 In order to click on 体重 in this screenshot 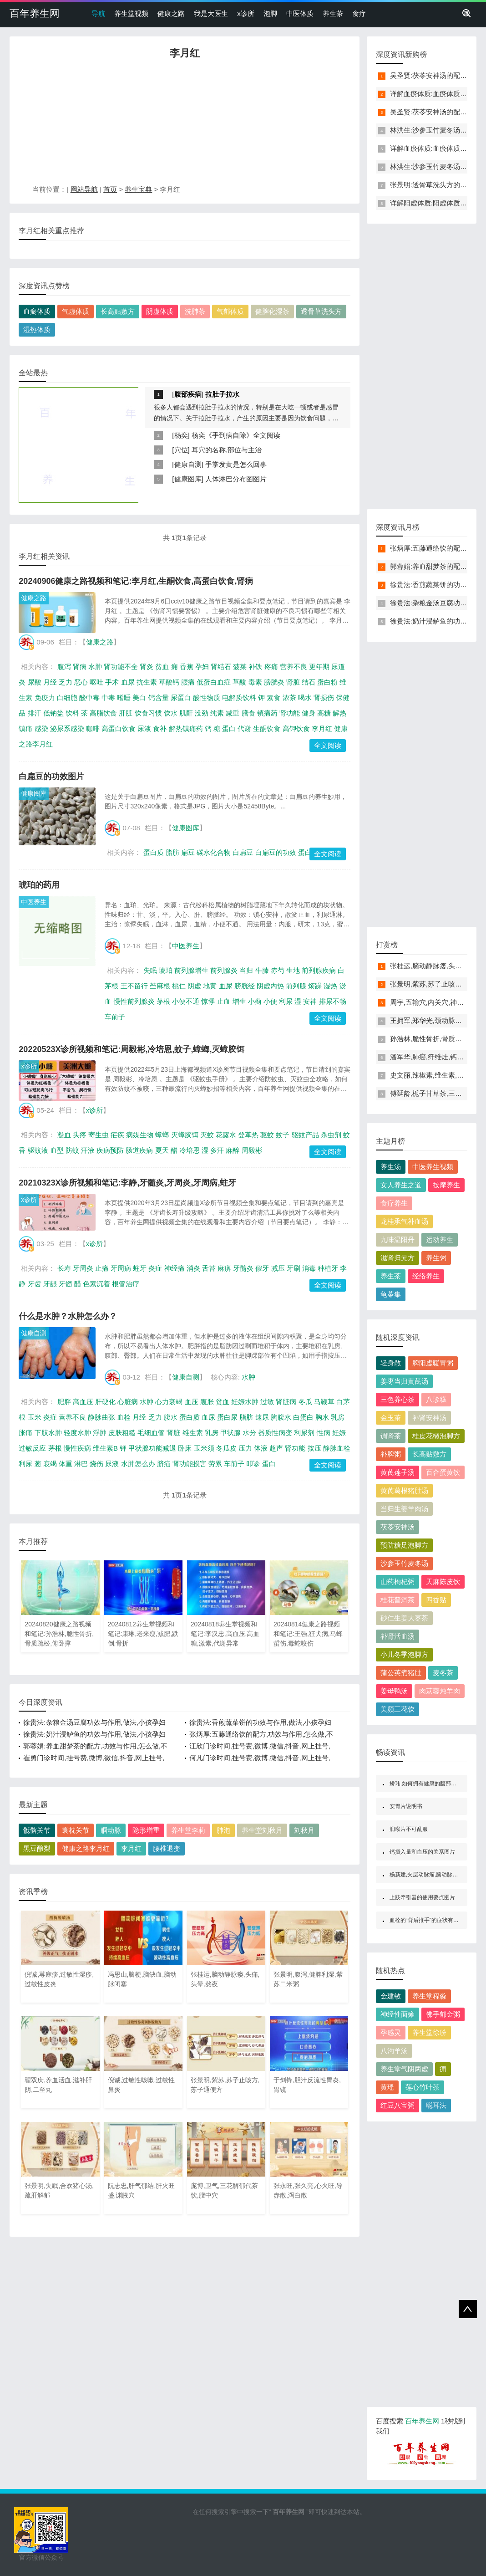, I will do `click(65, 1463)`.